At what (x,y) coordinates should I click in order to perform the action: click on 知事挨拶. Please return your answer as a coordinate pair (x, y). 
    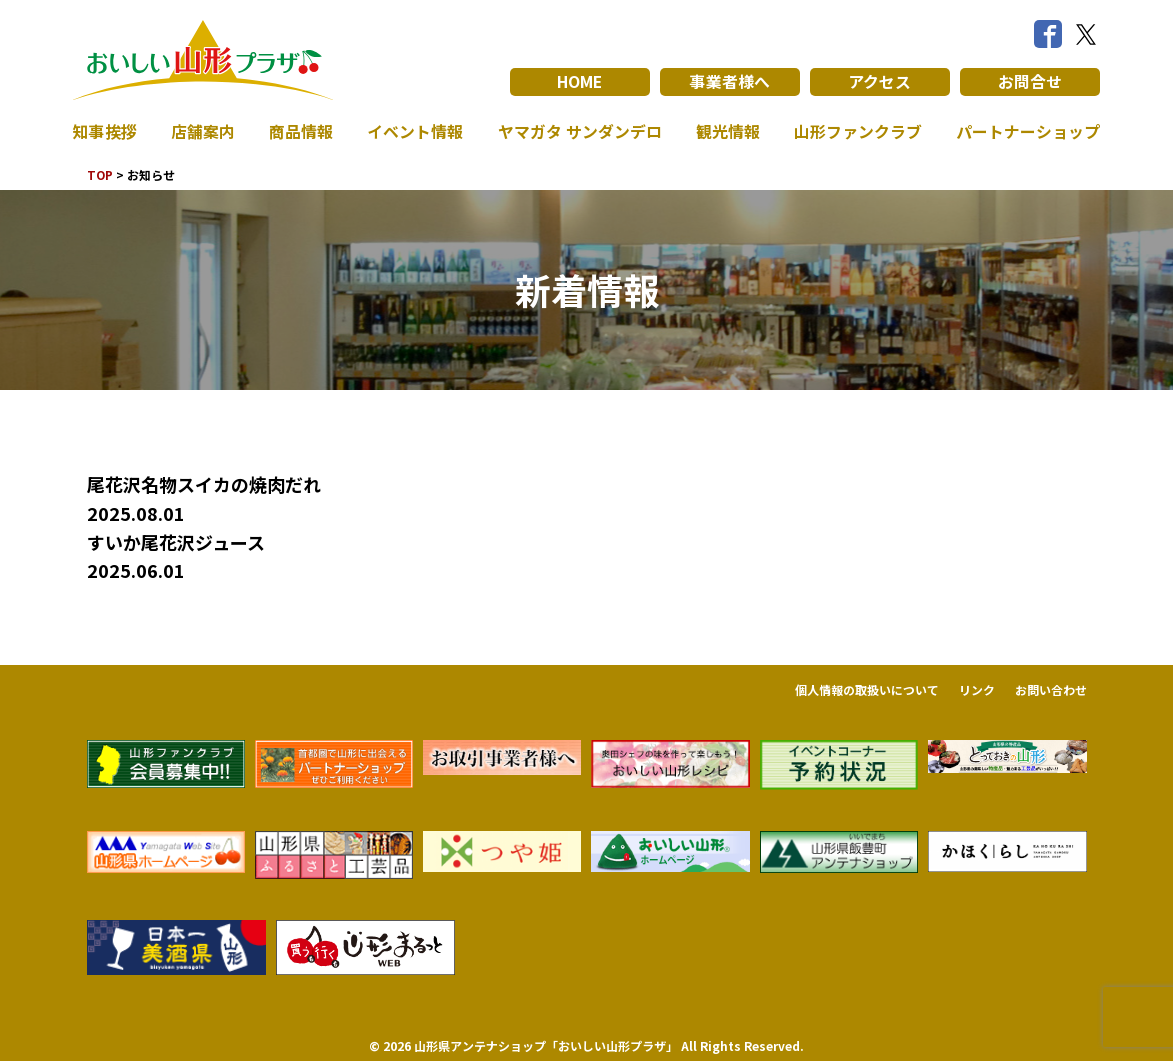
    Looking at the image, I should click on (105, 132).